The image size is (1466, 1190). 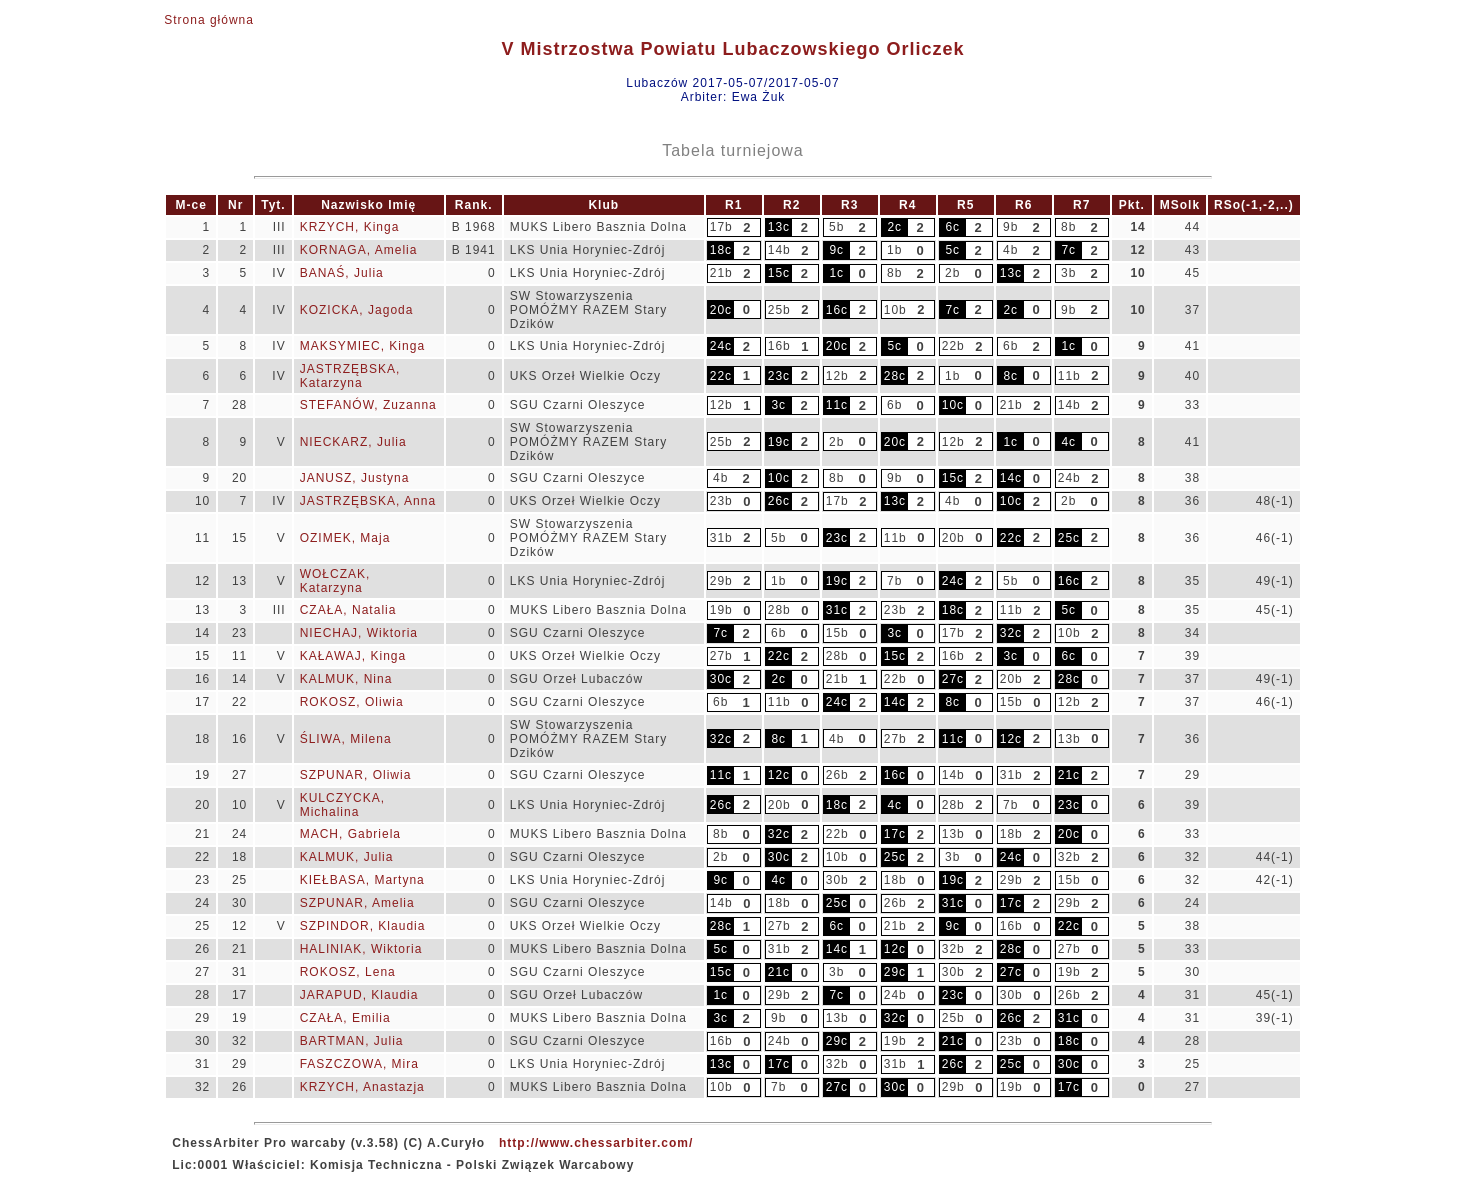 What do you see at coordinates (721, 250) in the screenshot?
I see `18c` at bounding box center [721, 250].